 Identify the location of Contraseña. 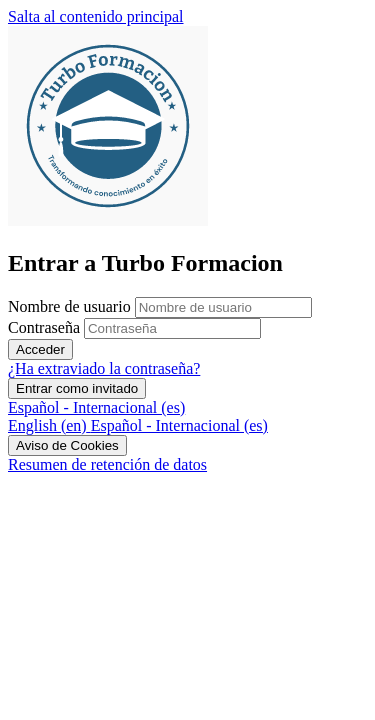
(44, 327).